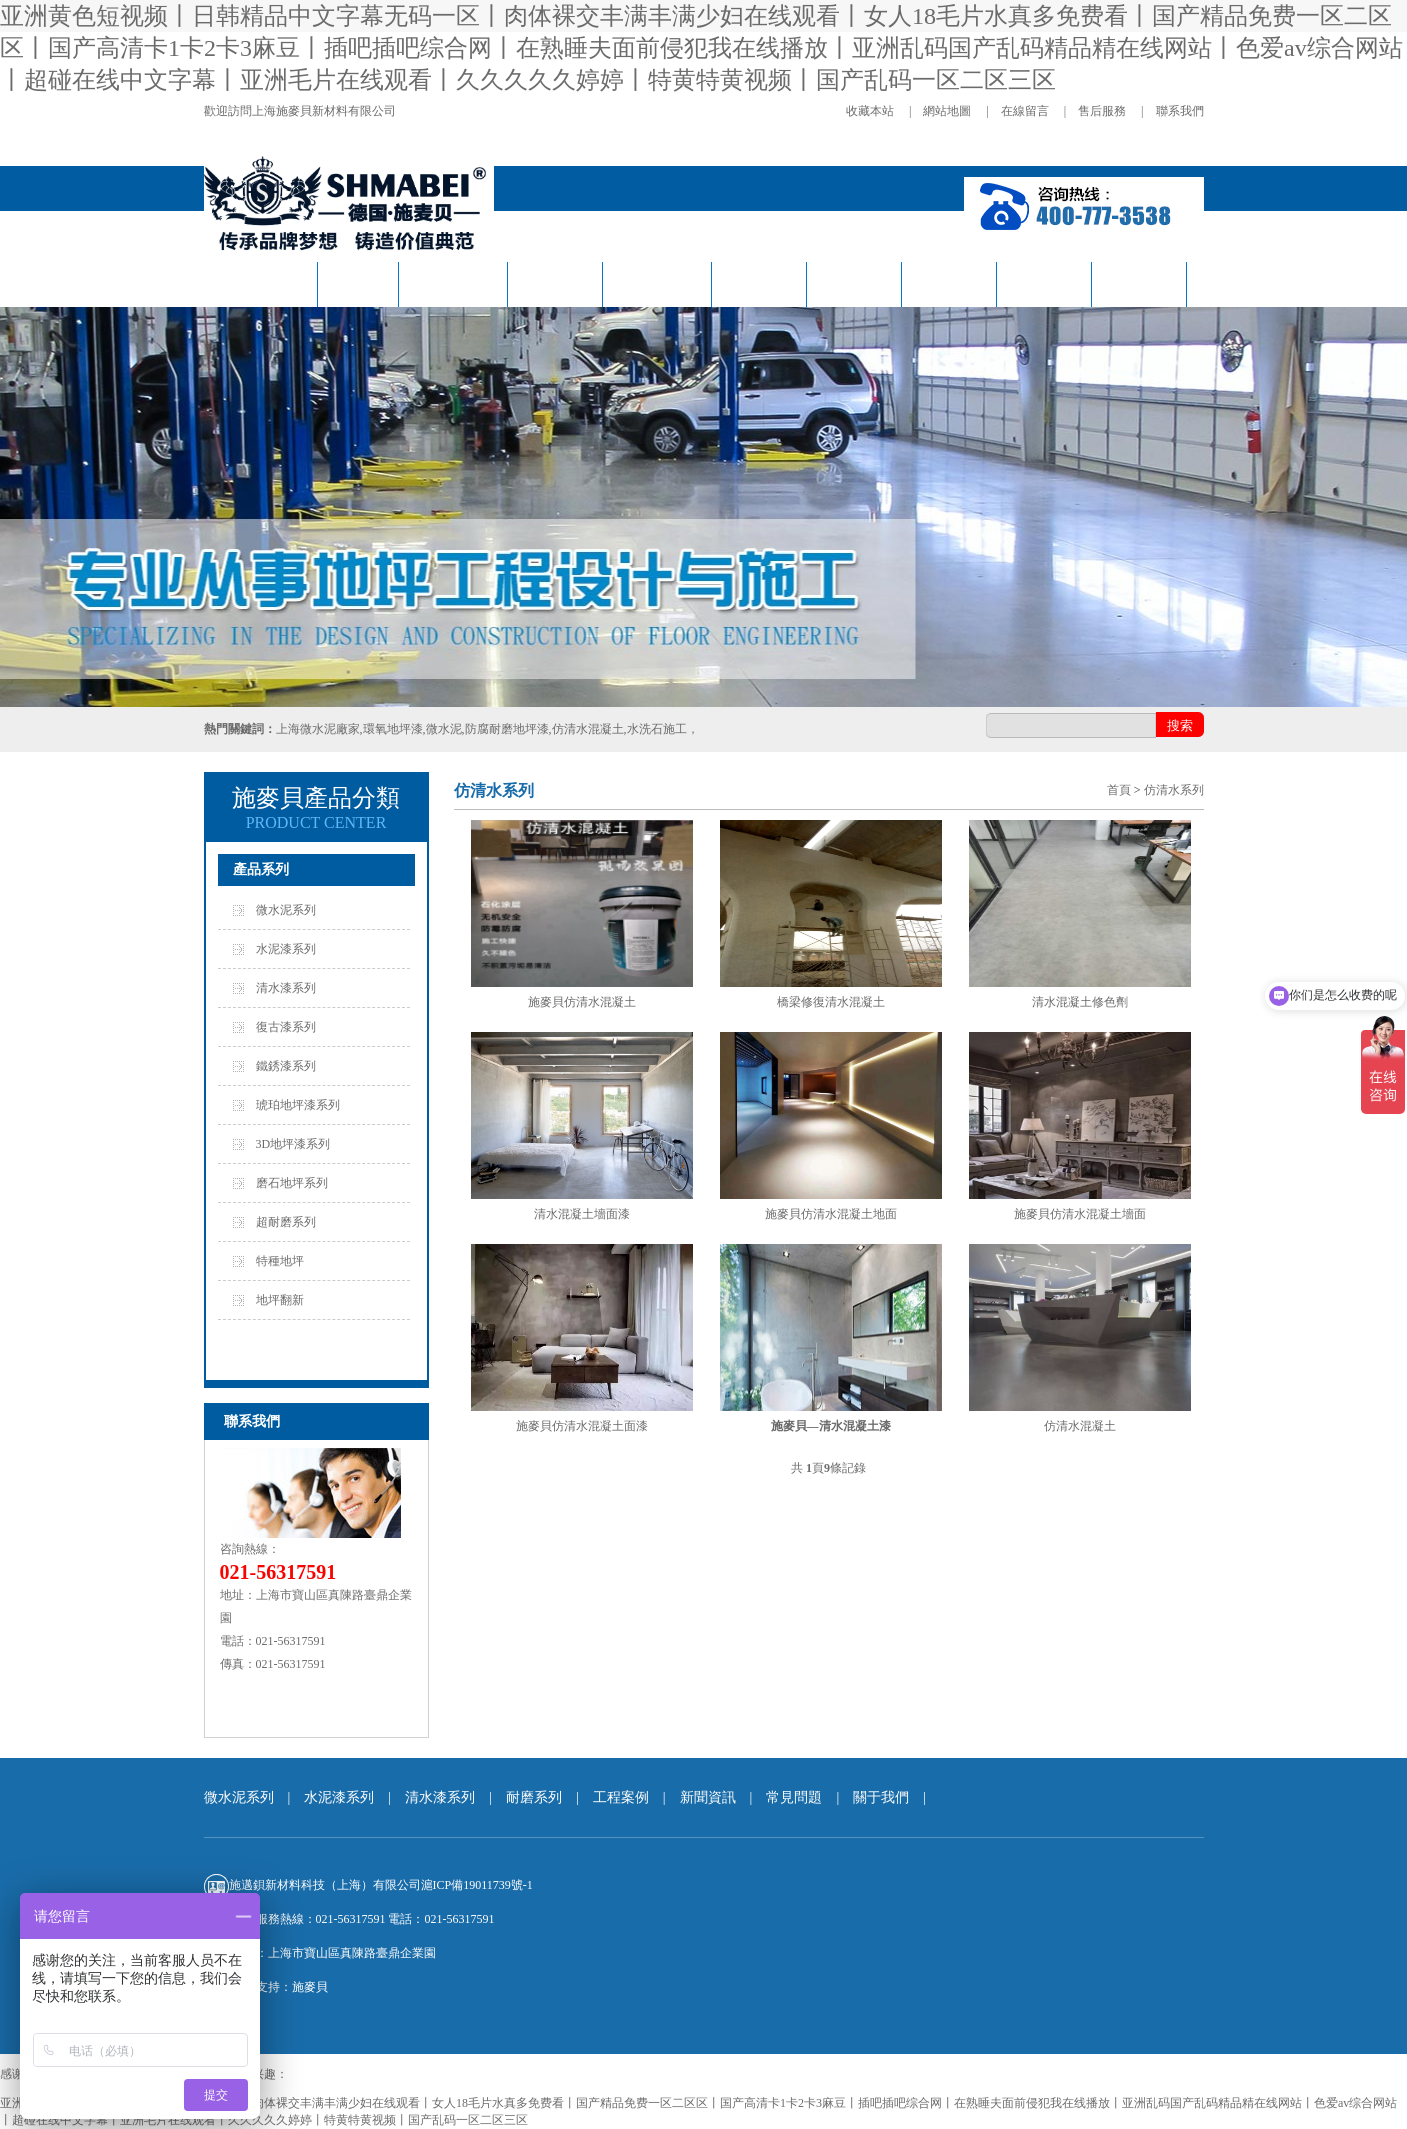 The height and width of the screenshot is (2129, 1407). I want to click on 施麥貝仿清水混凝土墻面, so click(1080, 1214).